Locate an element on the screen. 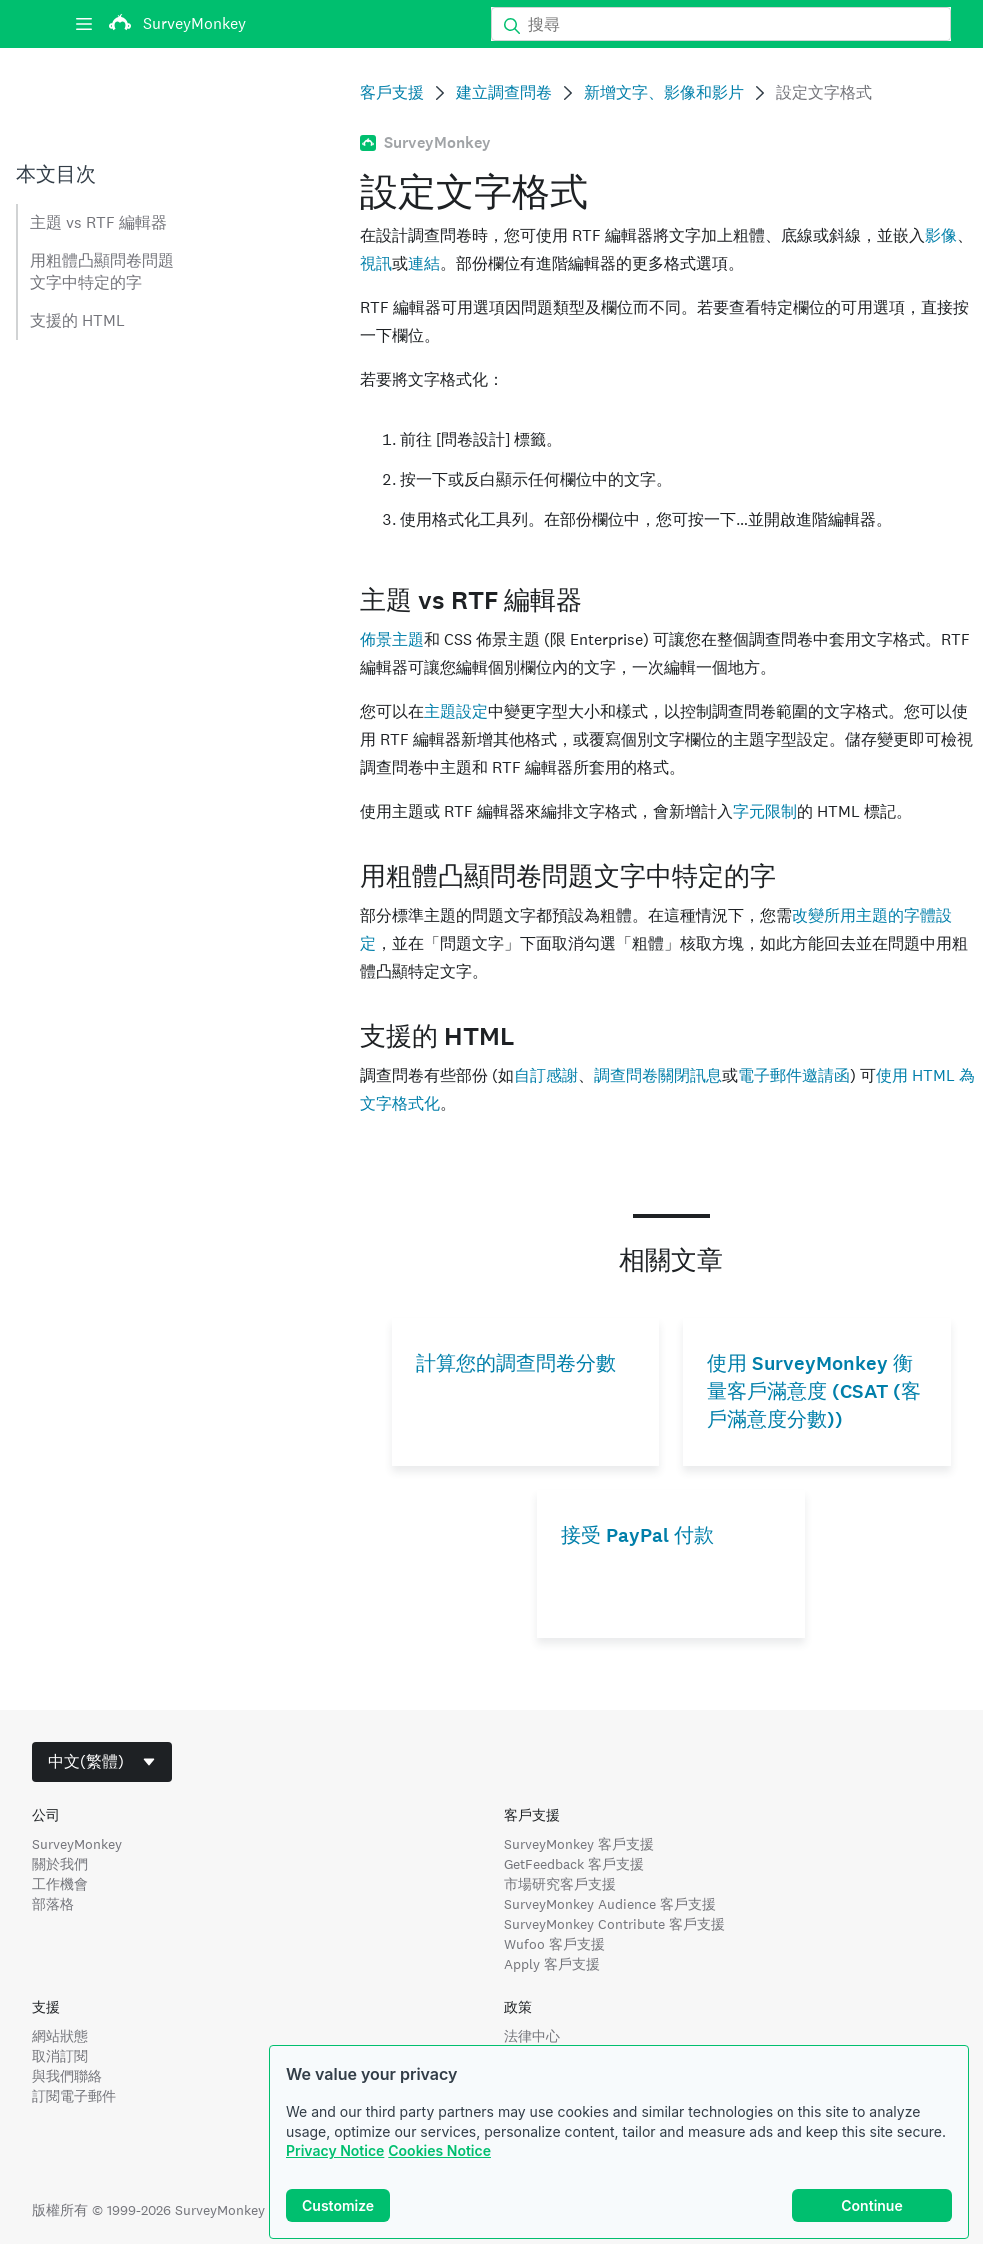 The height and width of the screenshot is (2244, 983). SurveyMonkey Contribute 客戶支援 is located at coordinates (614, 1924).